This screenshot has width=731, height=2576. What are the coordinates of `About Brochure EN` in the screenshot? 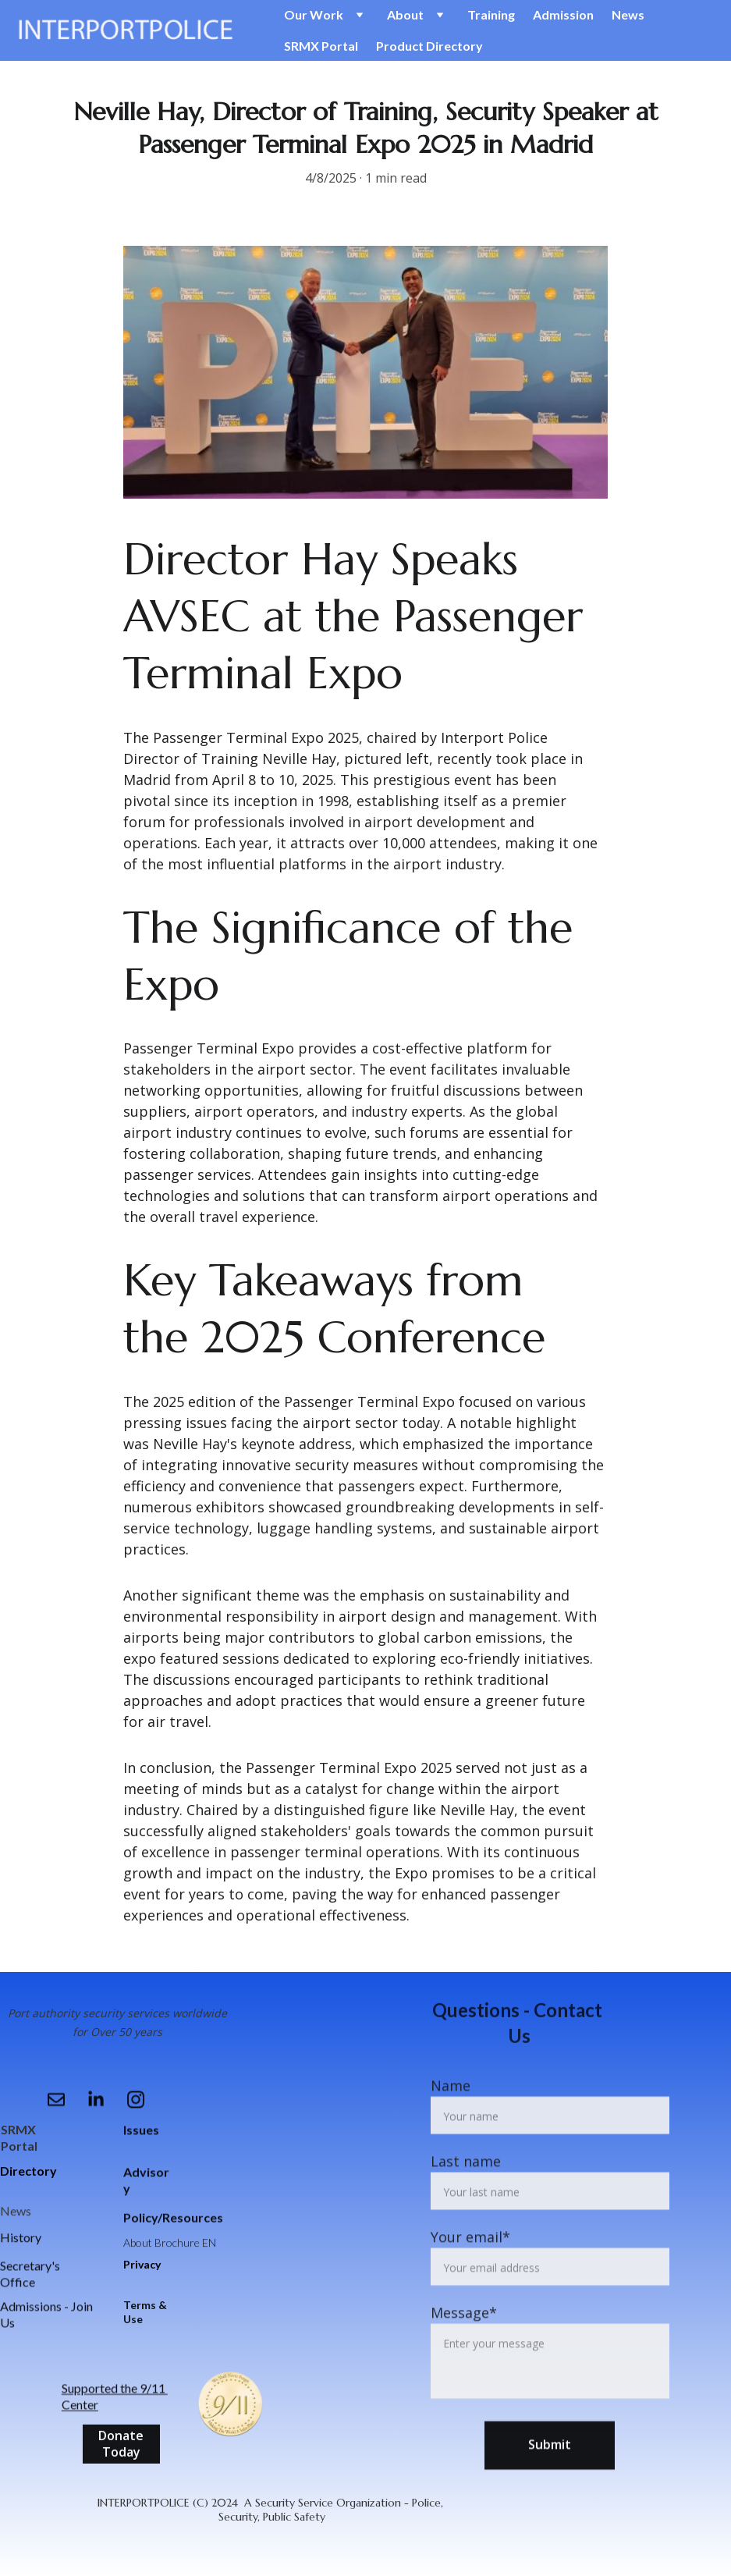 It's located at (169, 2244).